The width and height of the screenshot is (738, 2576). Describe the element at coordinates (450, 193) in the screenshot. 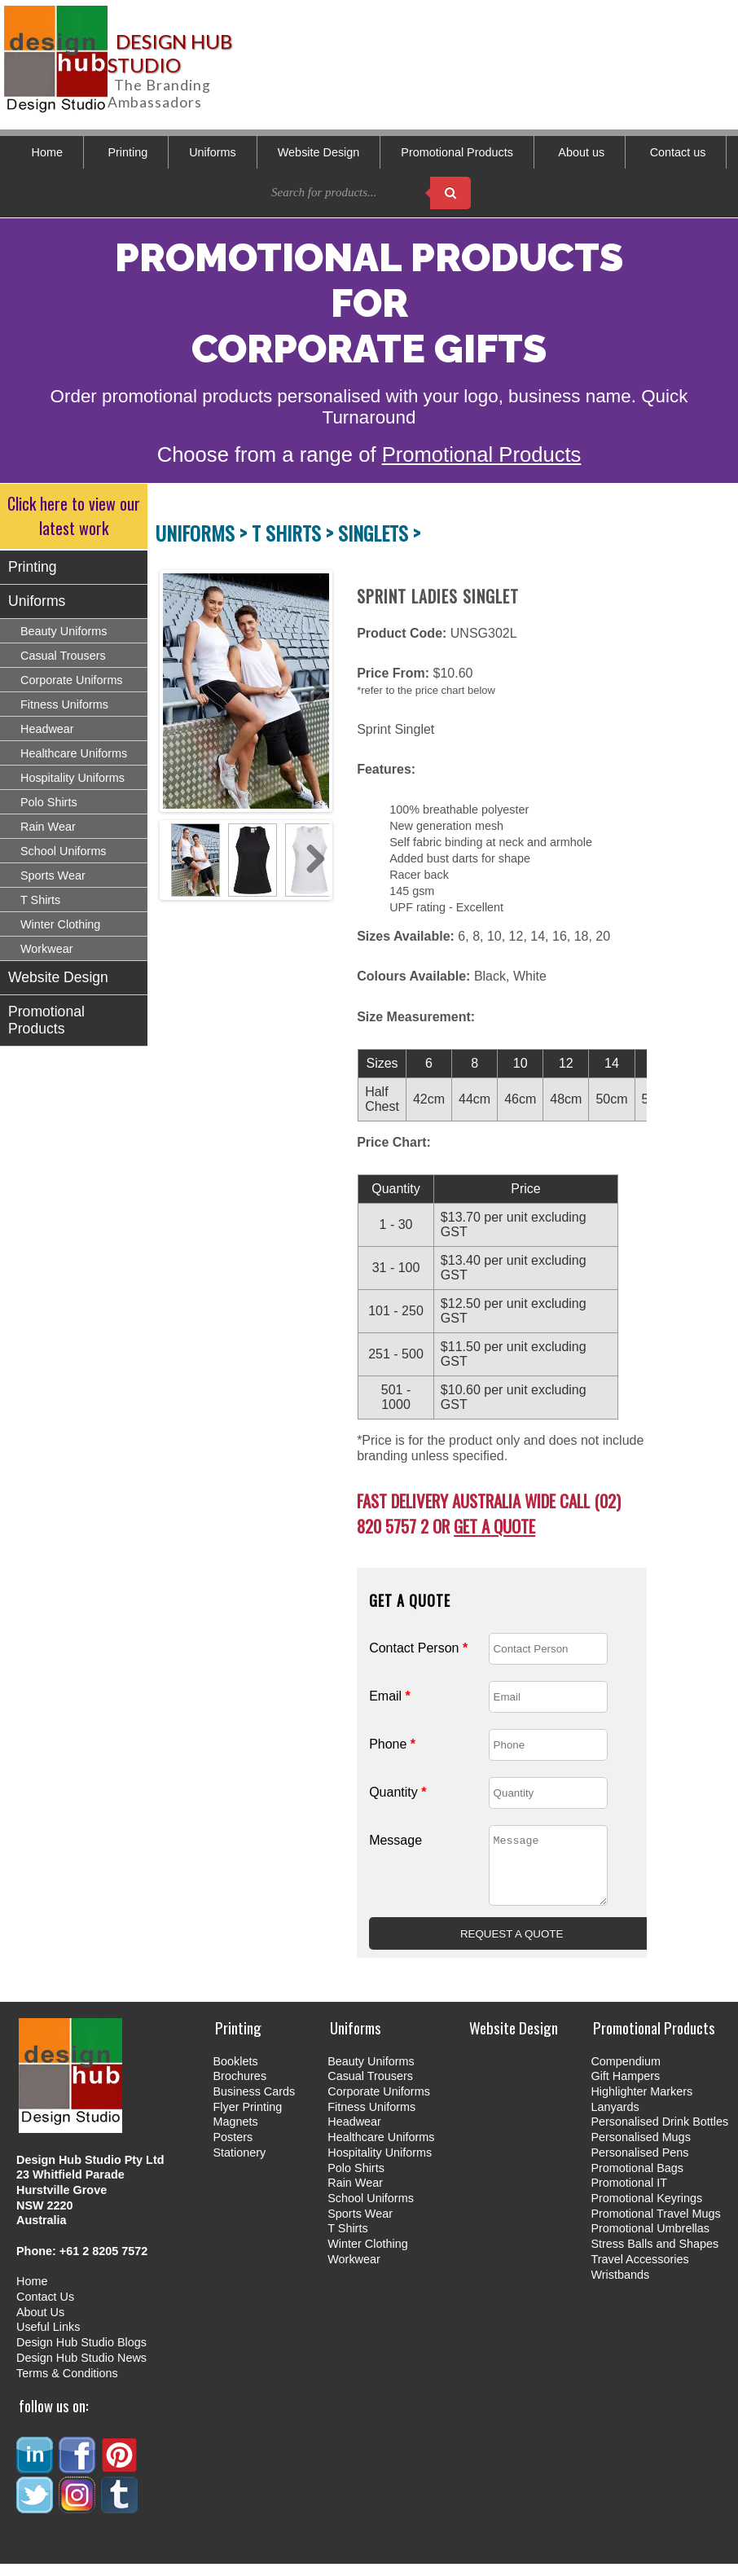

I see `[Search products]` at that location.